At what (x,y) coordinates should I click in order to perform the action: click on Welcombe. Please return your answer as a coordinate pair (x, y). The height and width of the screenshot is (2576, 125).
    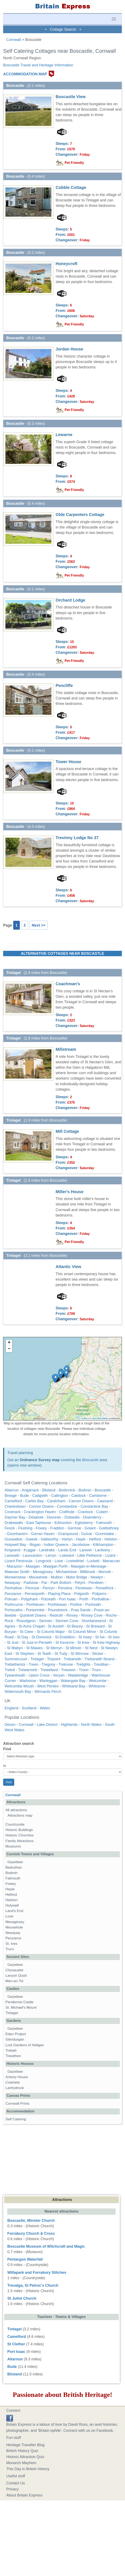
    Looking at the image, I should click on (98, 1681).